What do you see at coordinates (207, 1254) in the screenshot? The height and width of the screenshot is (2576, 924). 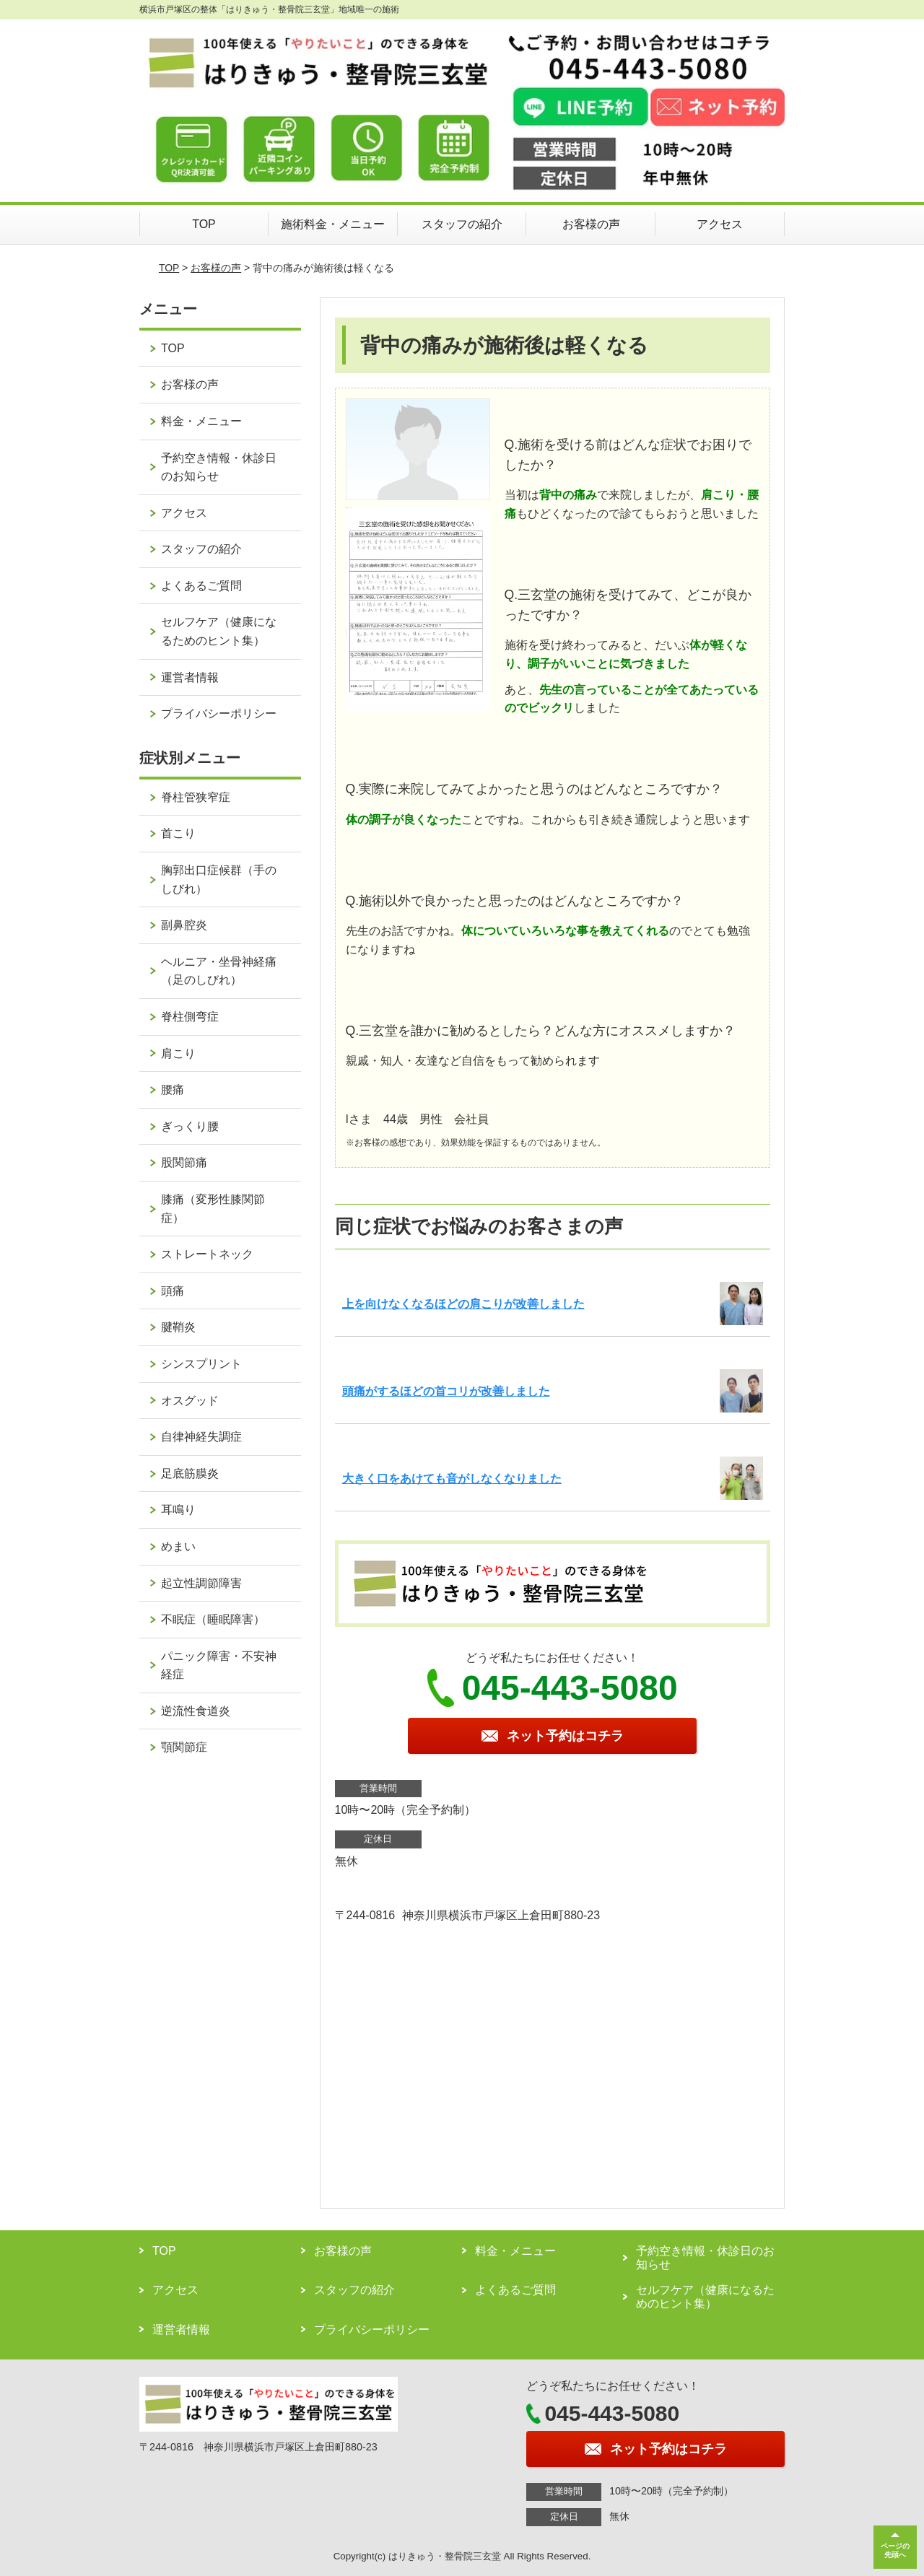 I see `ストレートネック` at bounding box center [207, 1254].